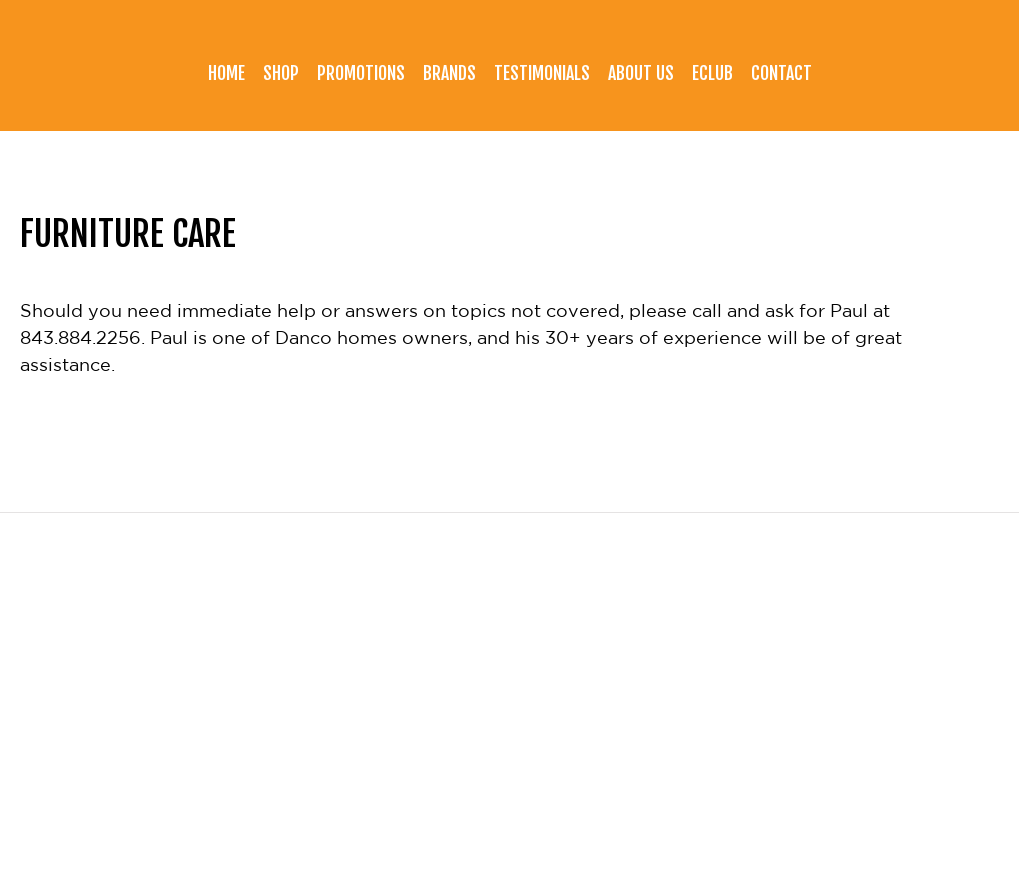  What do you see at coordinates (449, 73) in the screenshot?
I see `Brands` at bounding box center [449, 73].